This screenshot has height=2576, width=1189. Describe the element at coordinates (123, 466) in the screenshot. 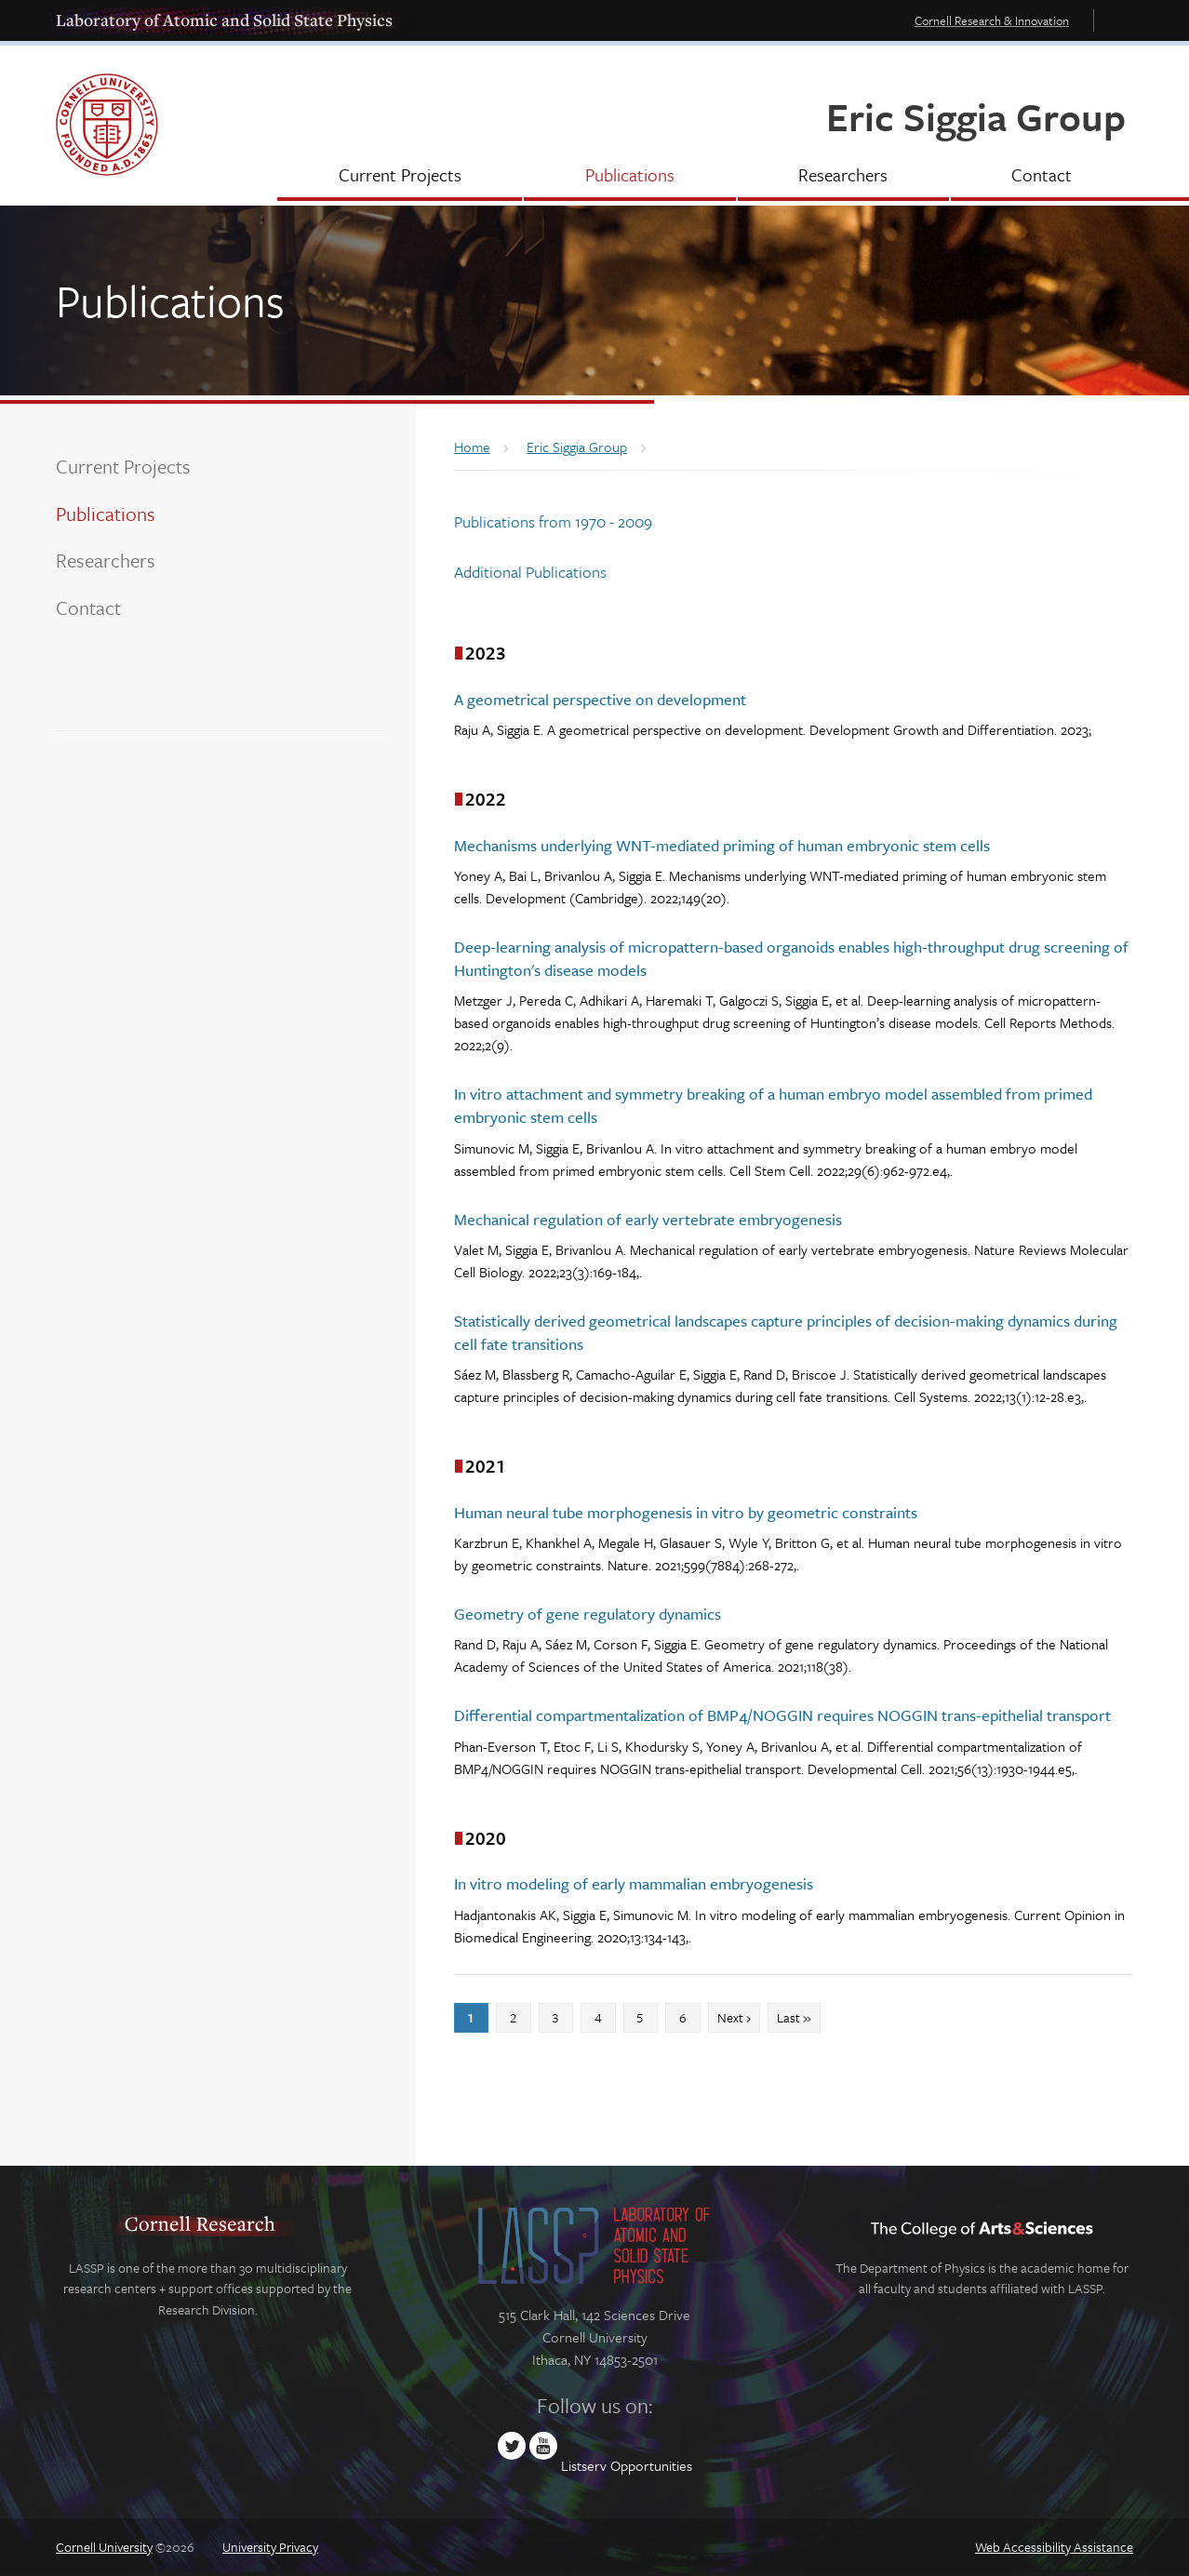

I see `Current Projects` at that location.